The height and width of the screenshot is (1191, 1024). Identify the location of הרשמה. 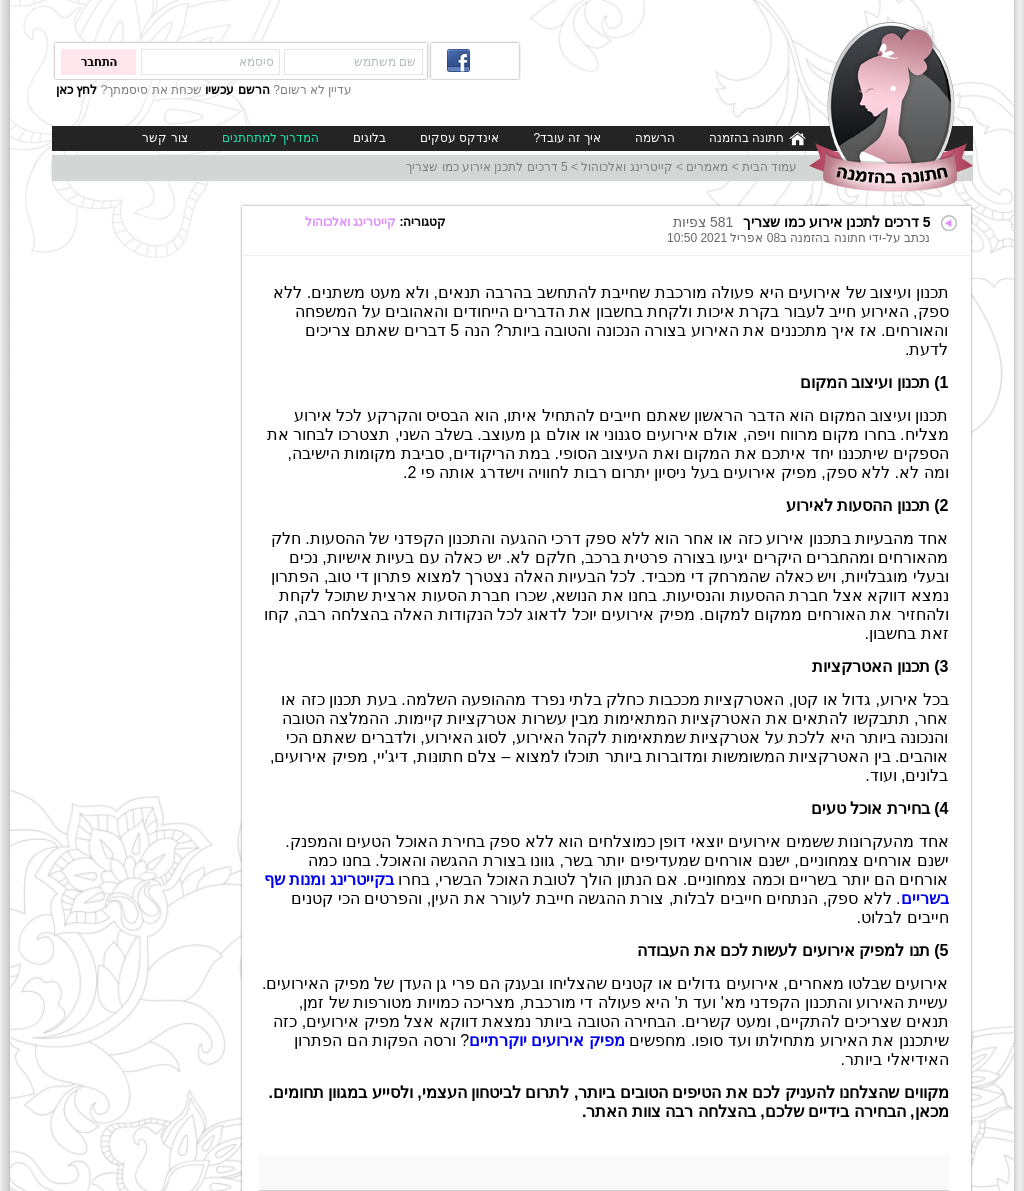
(655, 138).